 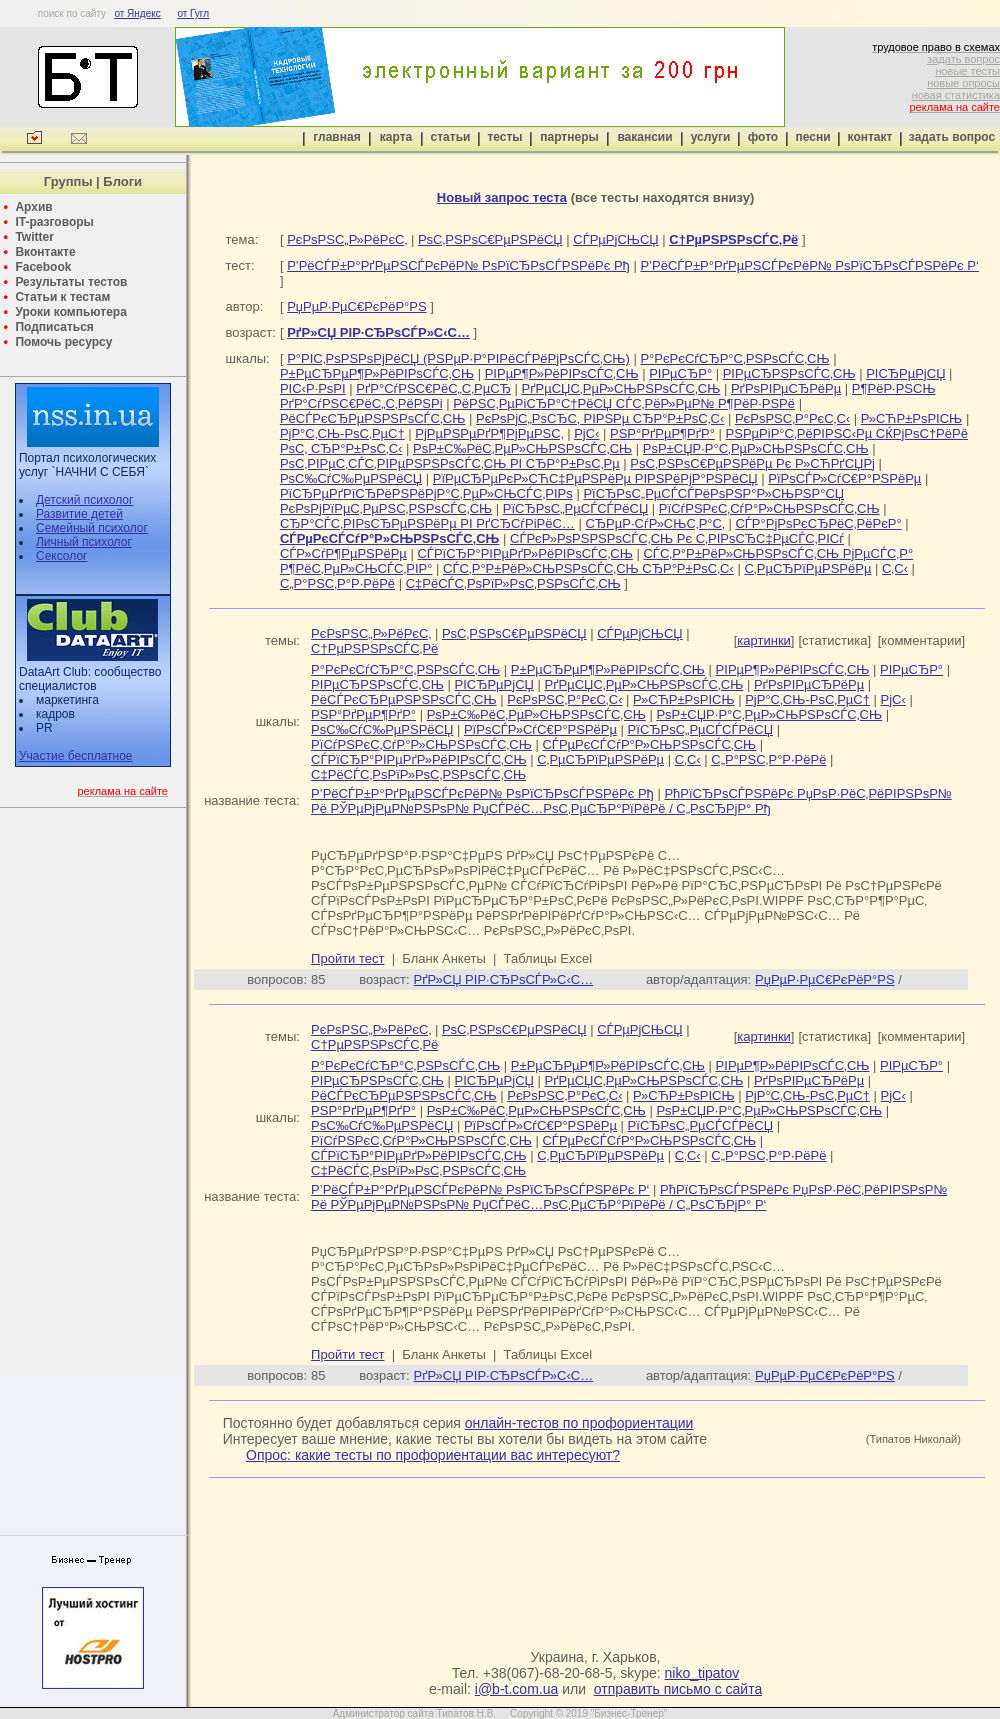 What do you see at coordinates (678, 1689) in the screenshot?
I see `отправить письмо с сайта` at bounding box center [678, 1689].